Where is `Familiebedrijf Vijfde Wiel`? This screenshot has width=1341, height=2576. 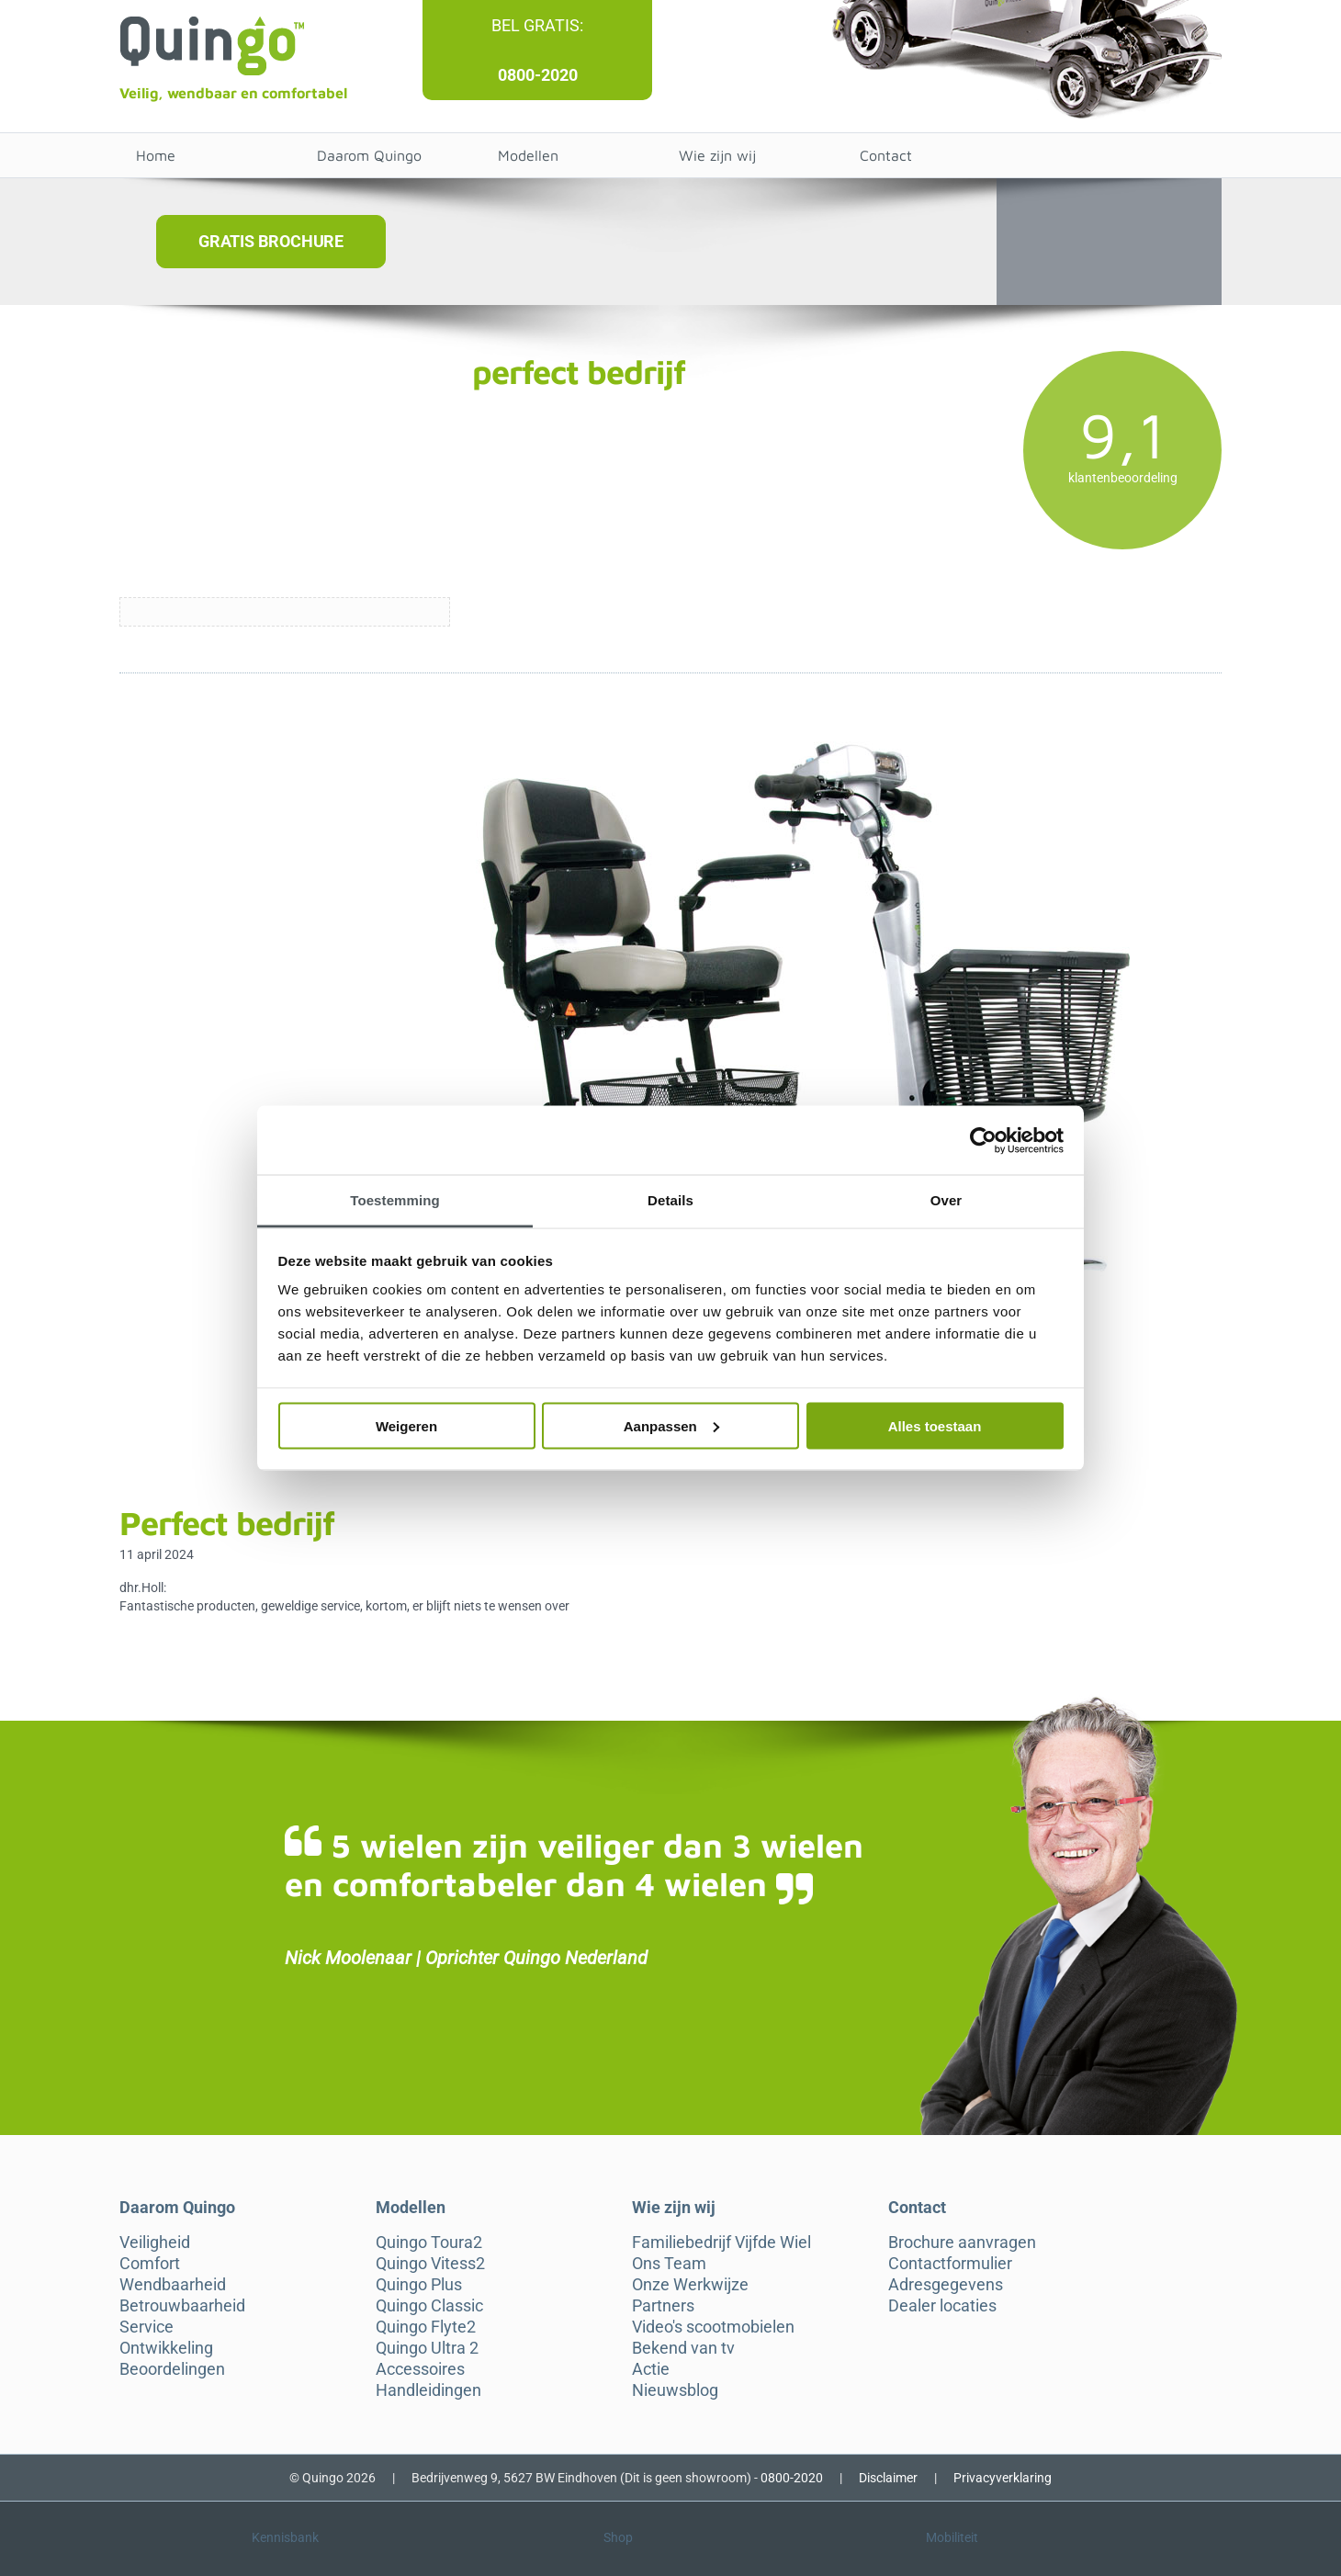
Familiebedrijf Vijfde Wiel is located at coordinates (721, 2242).